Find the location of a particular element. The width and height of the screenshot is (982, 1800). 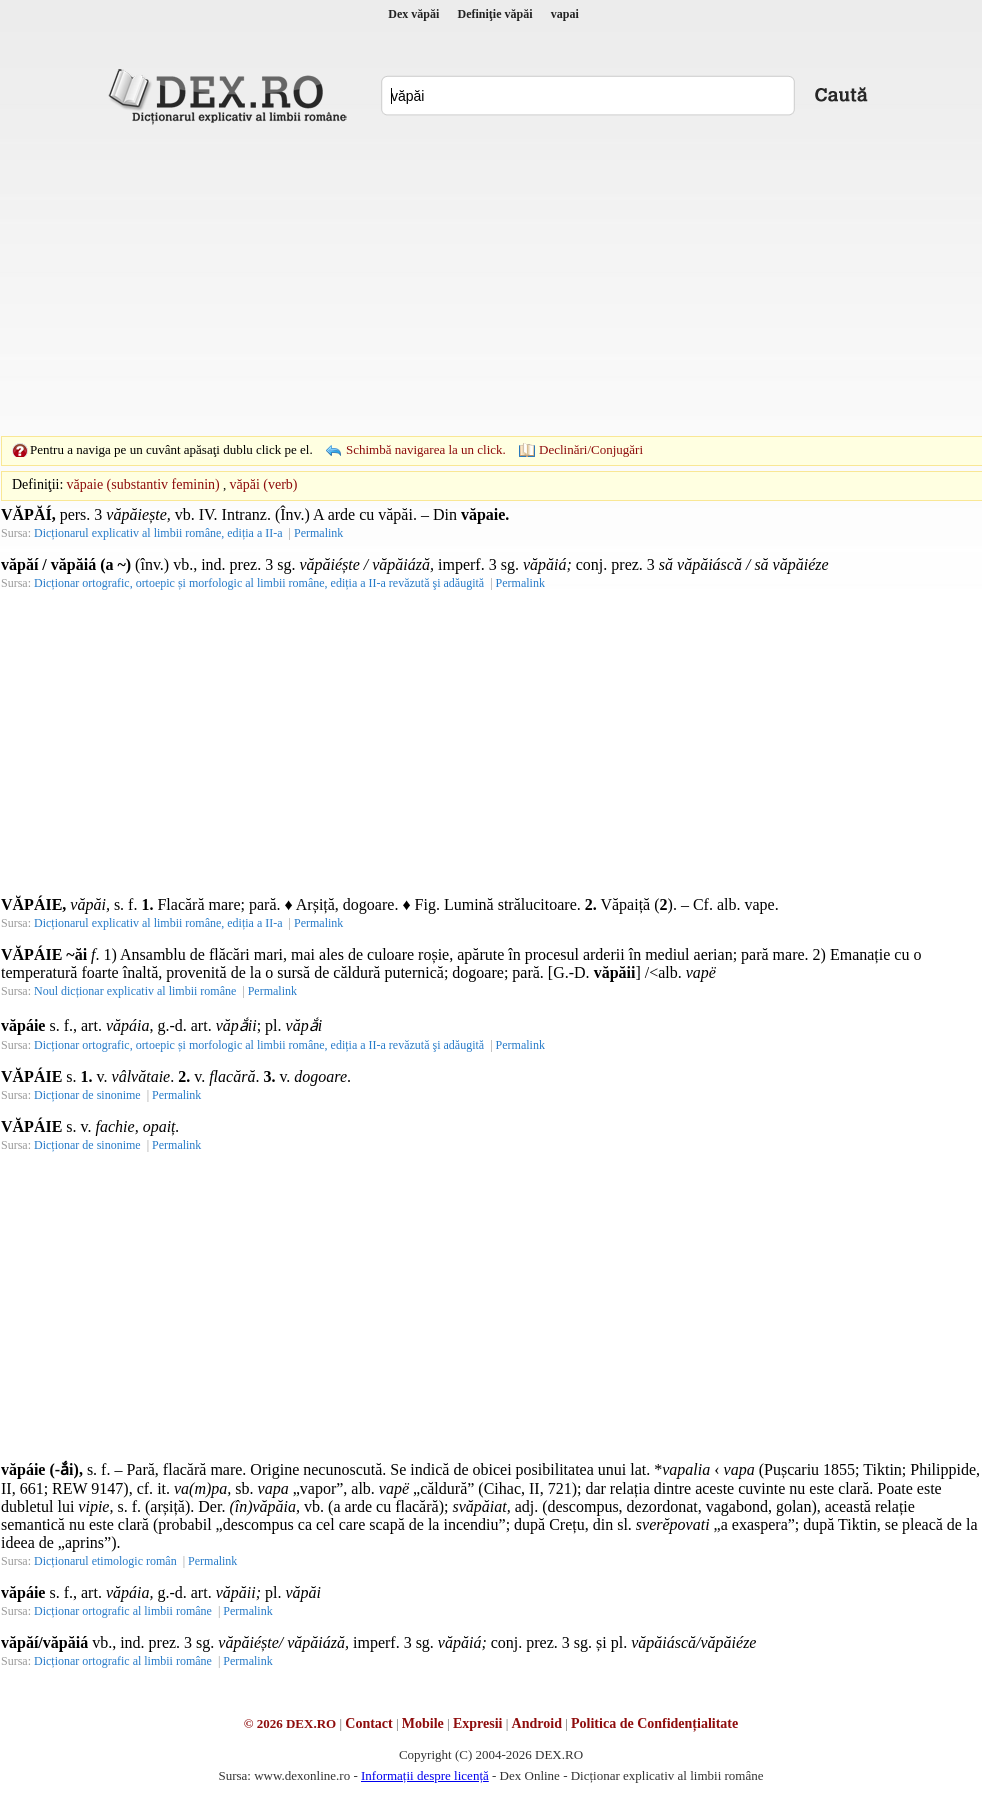

Expresii is located at coordinates (478, 1723).